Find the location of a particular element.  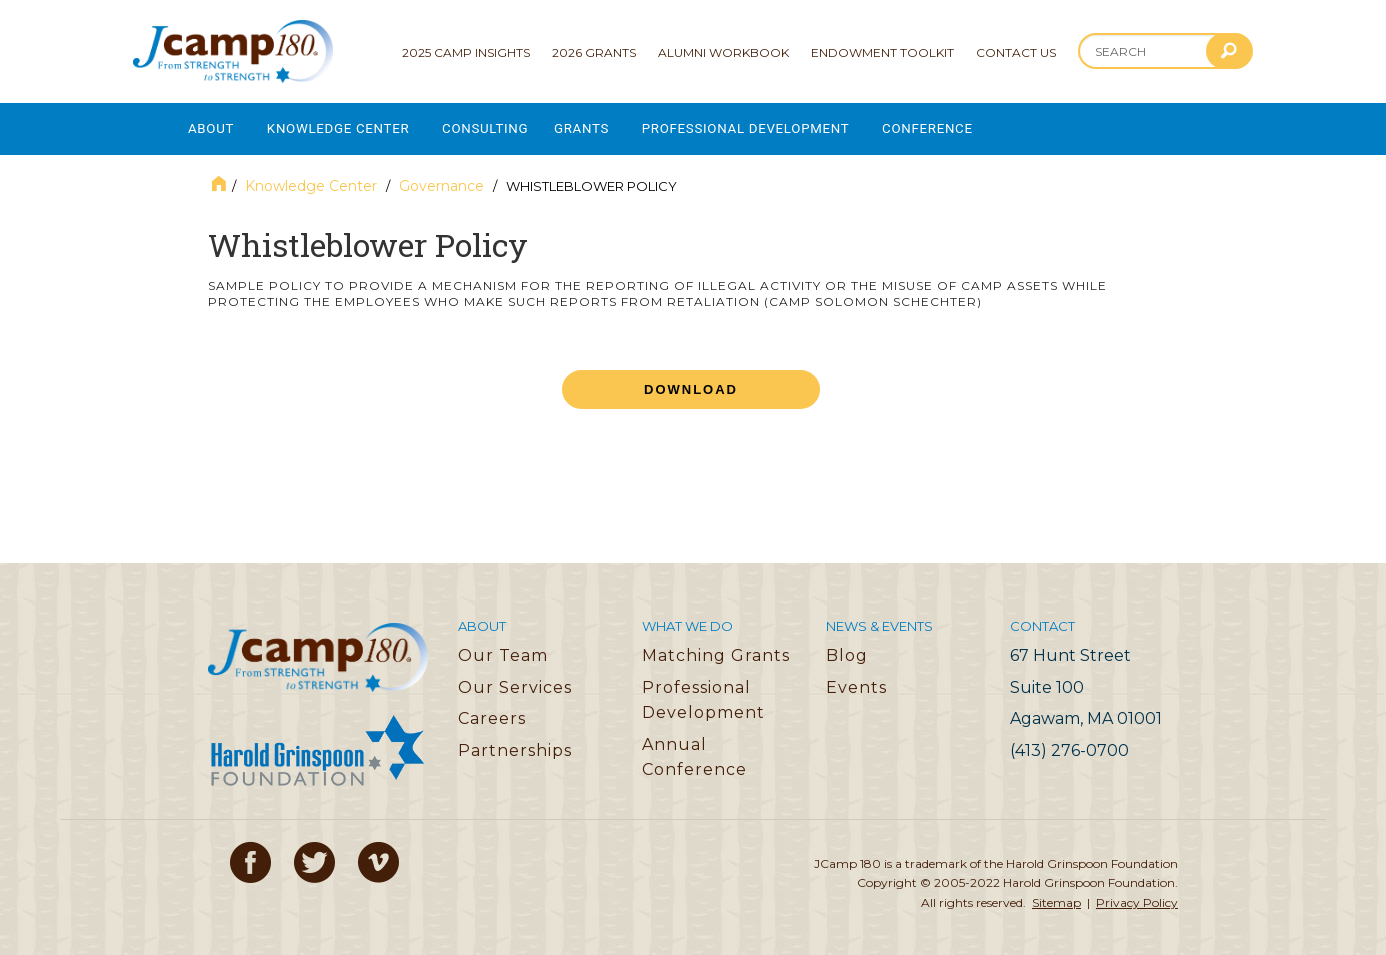

Governance is located at coordinates (441, 179).